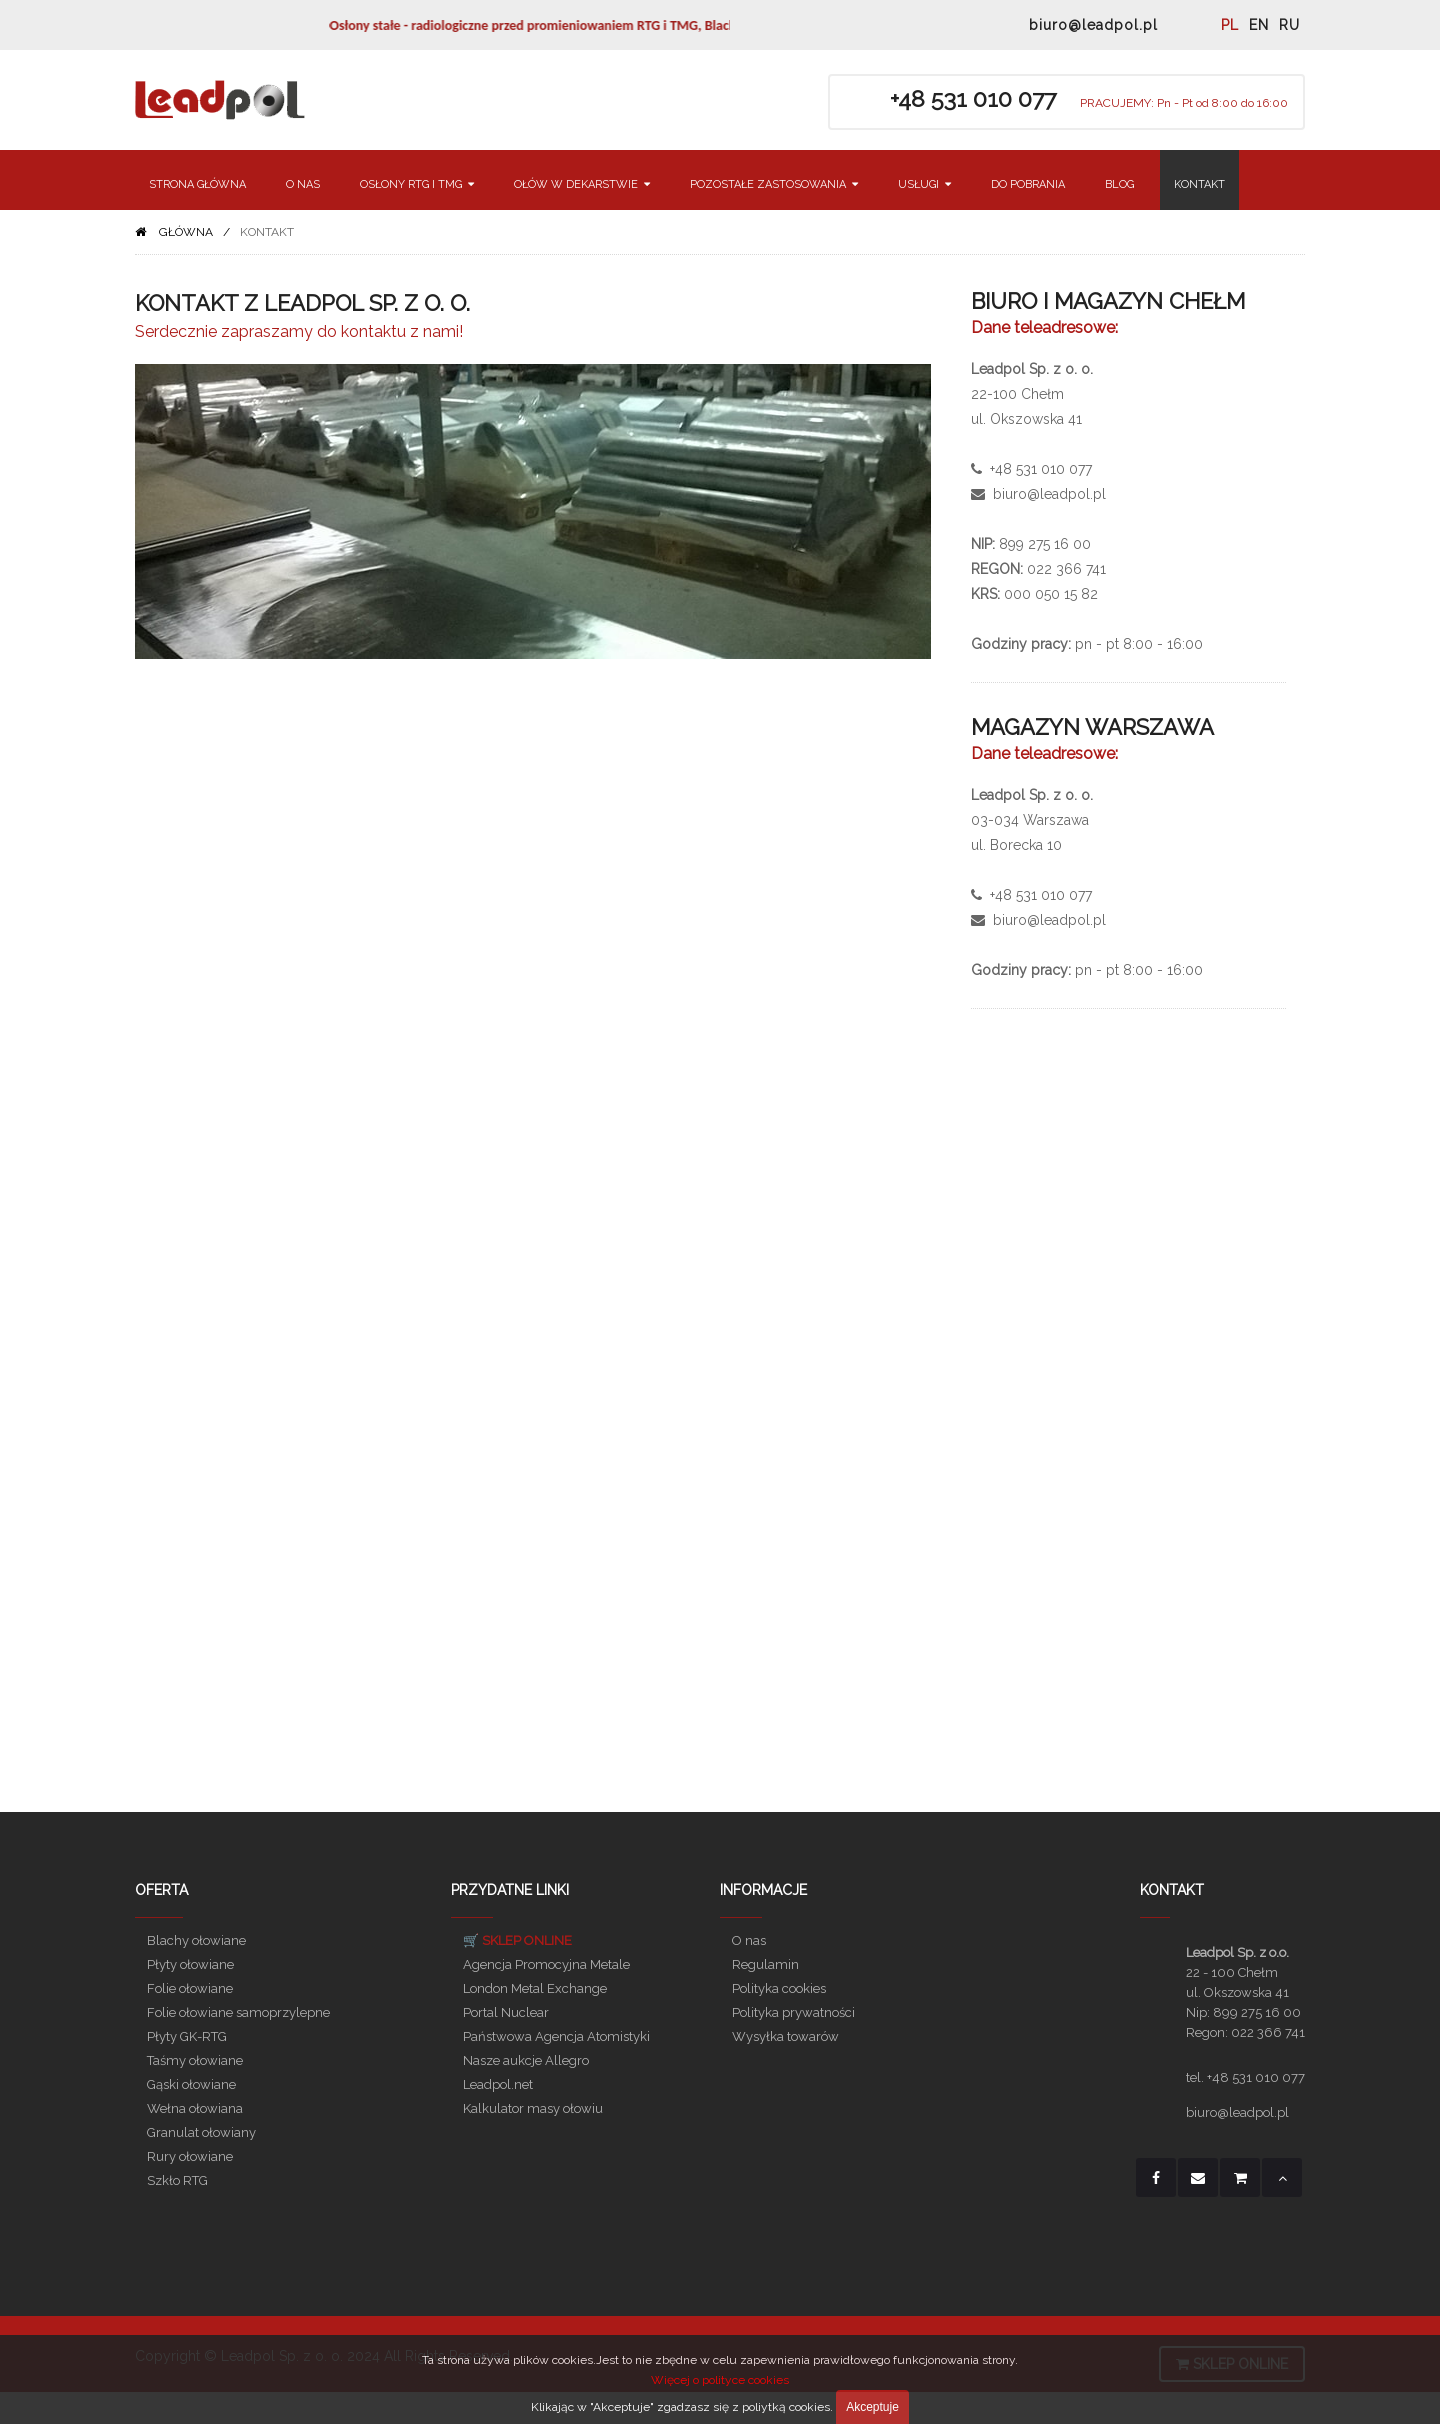 The width and height of the screenshot is (1440, 2424). I want to click on Regulamin, so click(765, 1964).